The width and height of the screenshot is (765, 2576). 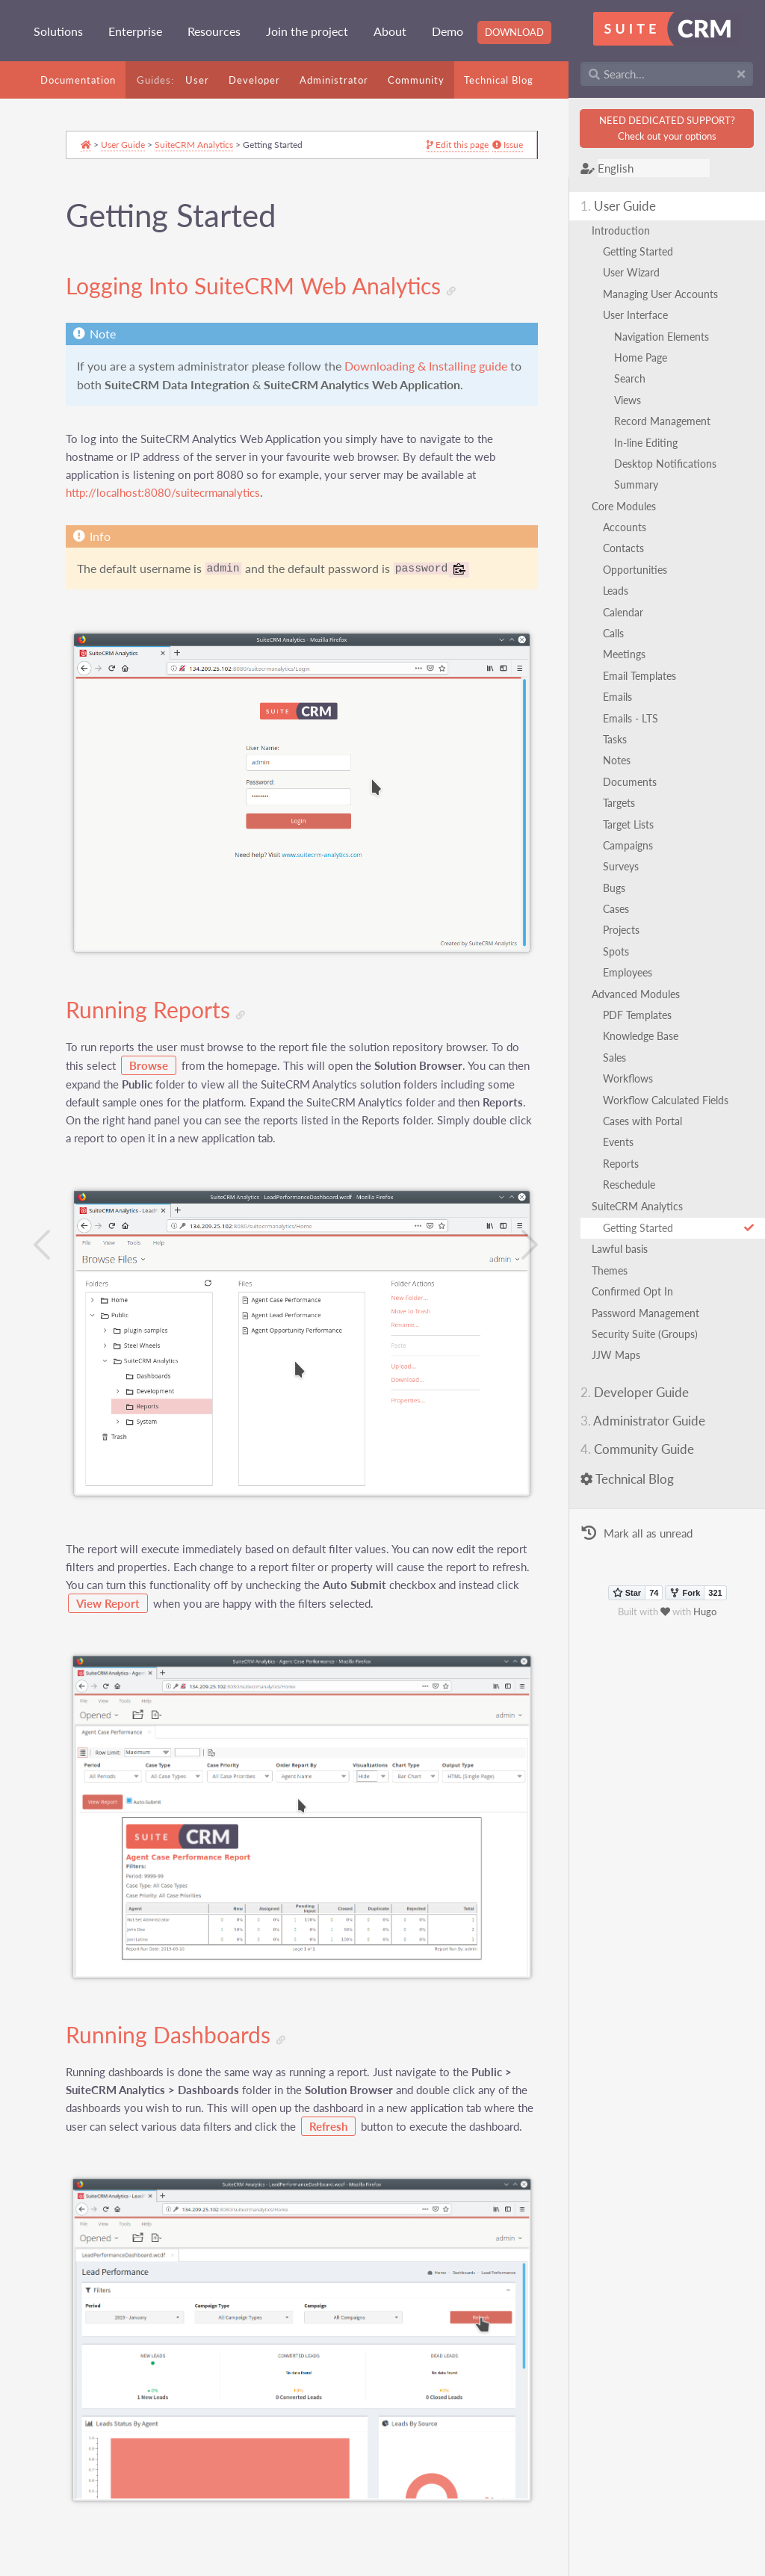 What do you see at coordinates (648, 1420) in the screenshot?
I see `Administrator Guide` at bounding box center [648, 1420].